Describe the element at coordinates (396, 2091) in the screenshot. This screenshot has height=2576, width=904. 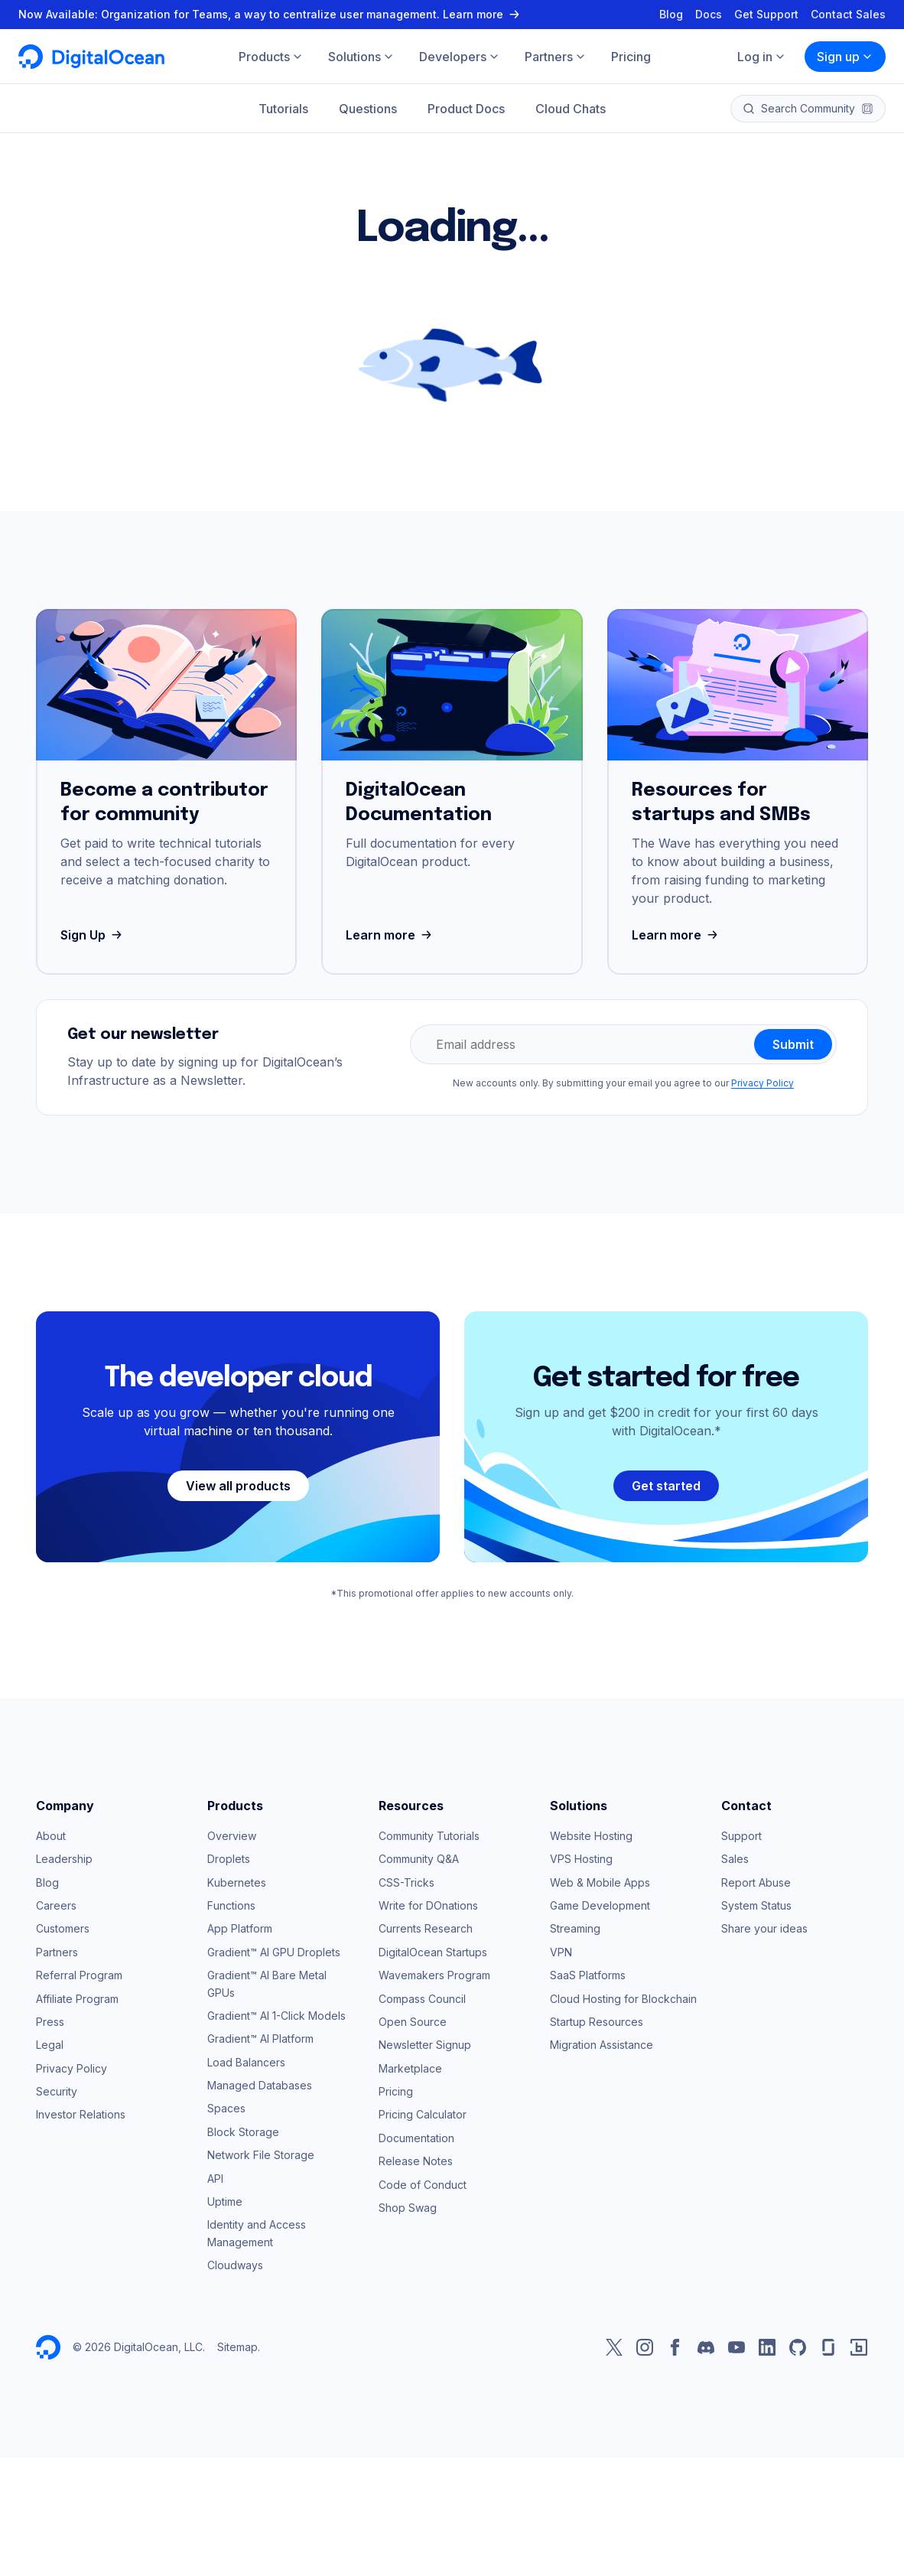
I see `Pricing` at that location.